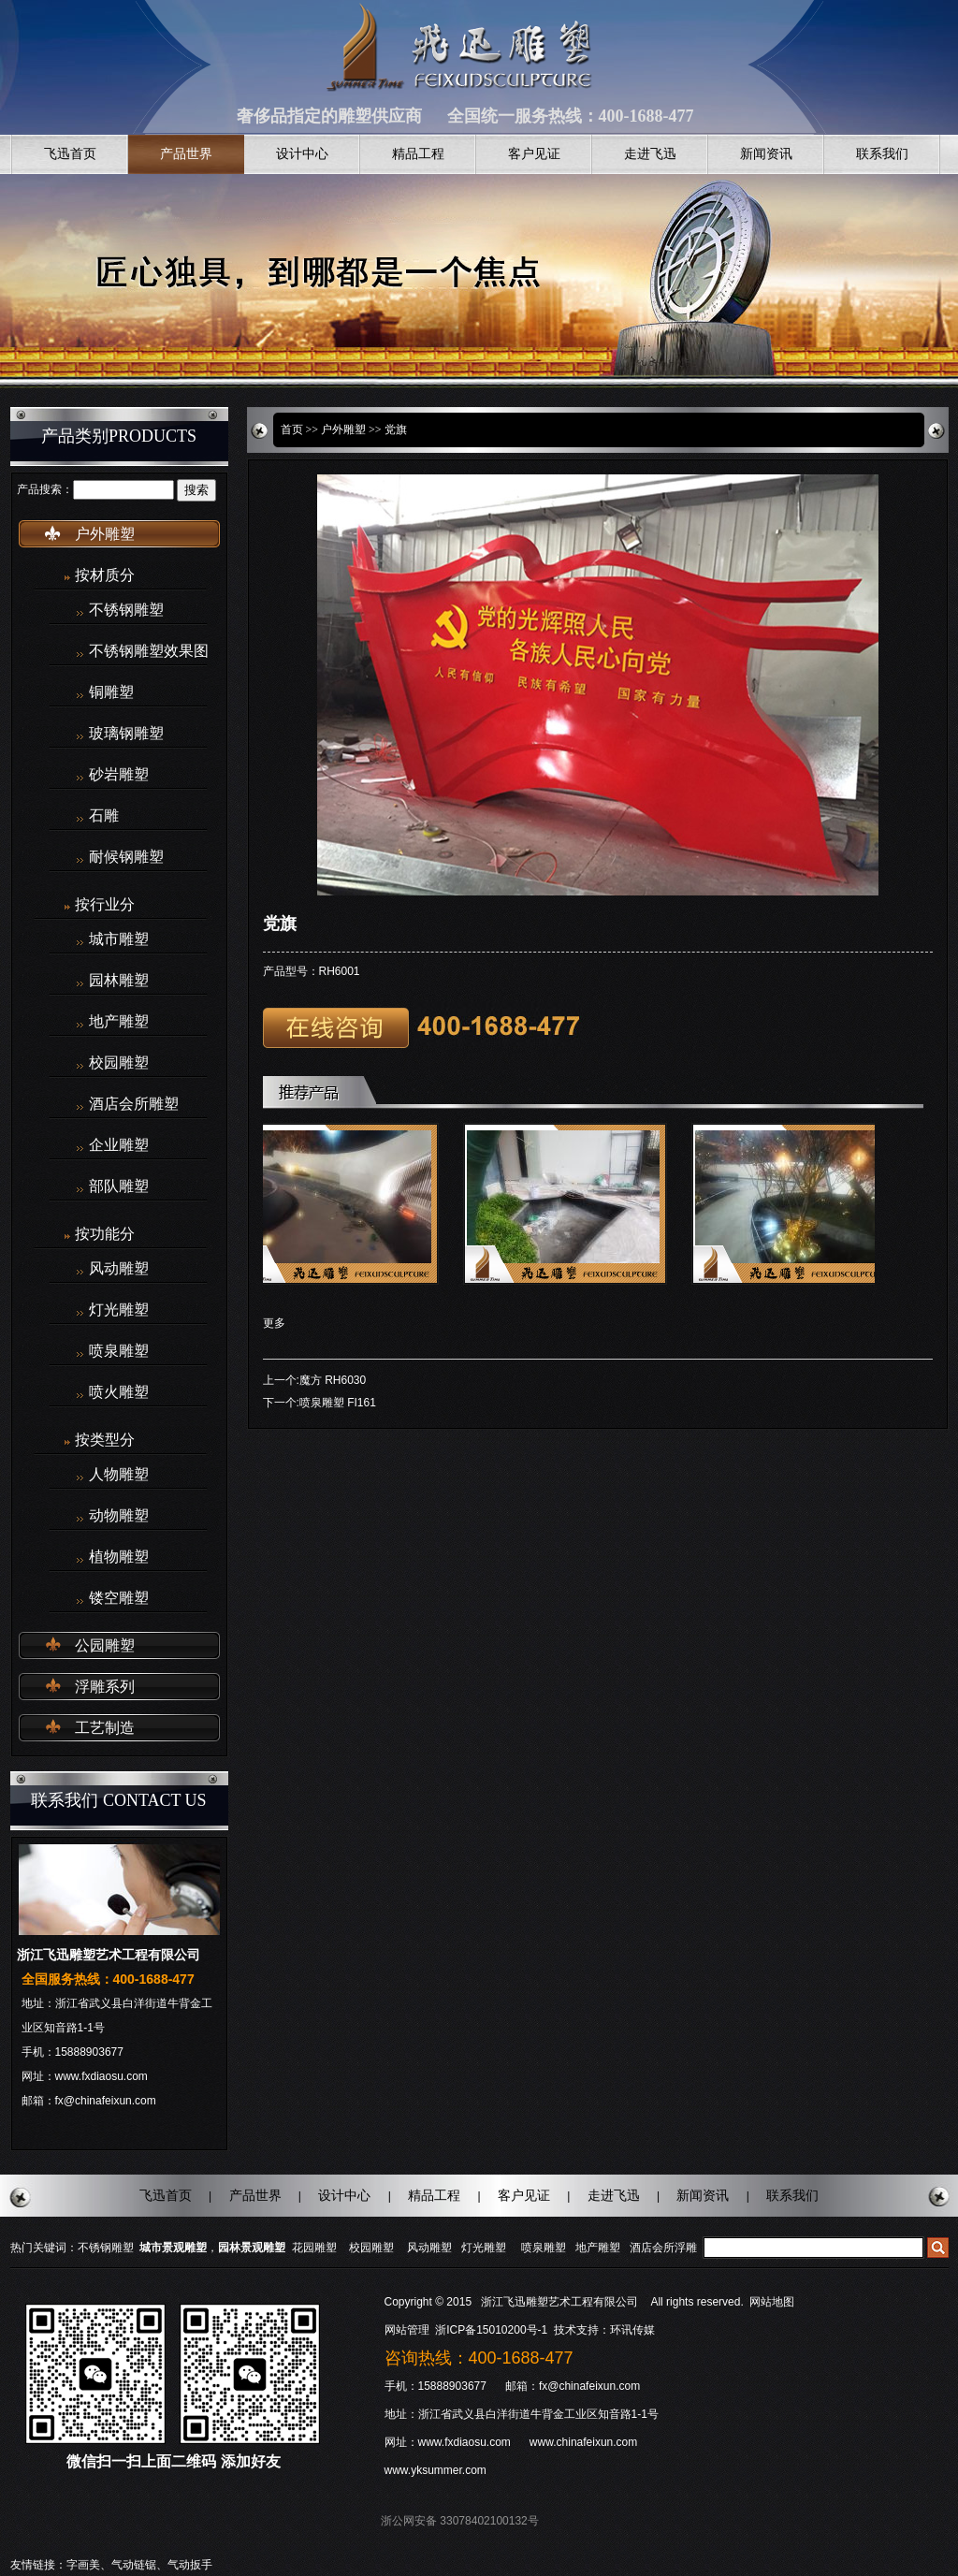 The height and width of the screenshot is (2576, 958). What do you see at coordinates (407, 2329) in the screenshot?
I see `网站管理` at bounding box center [407, 2329].